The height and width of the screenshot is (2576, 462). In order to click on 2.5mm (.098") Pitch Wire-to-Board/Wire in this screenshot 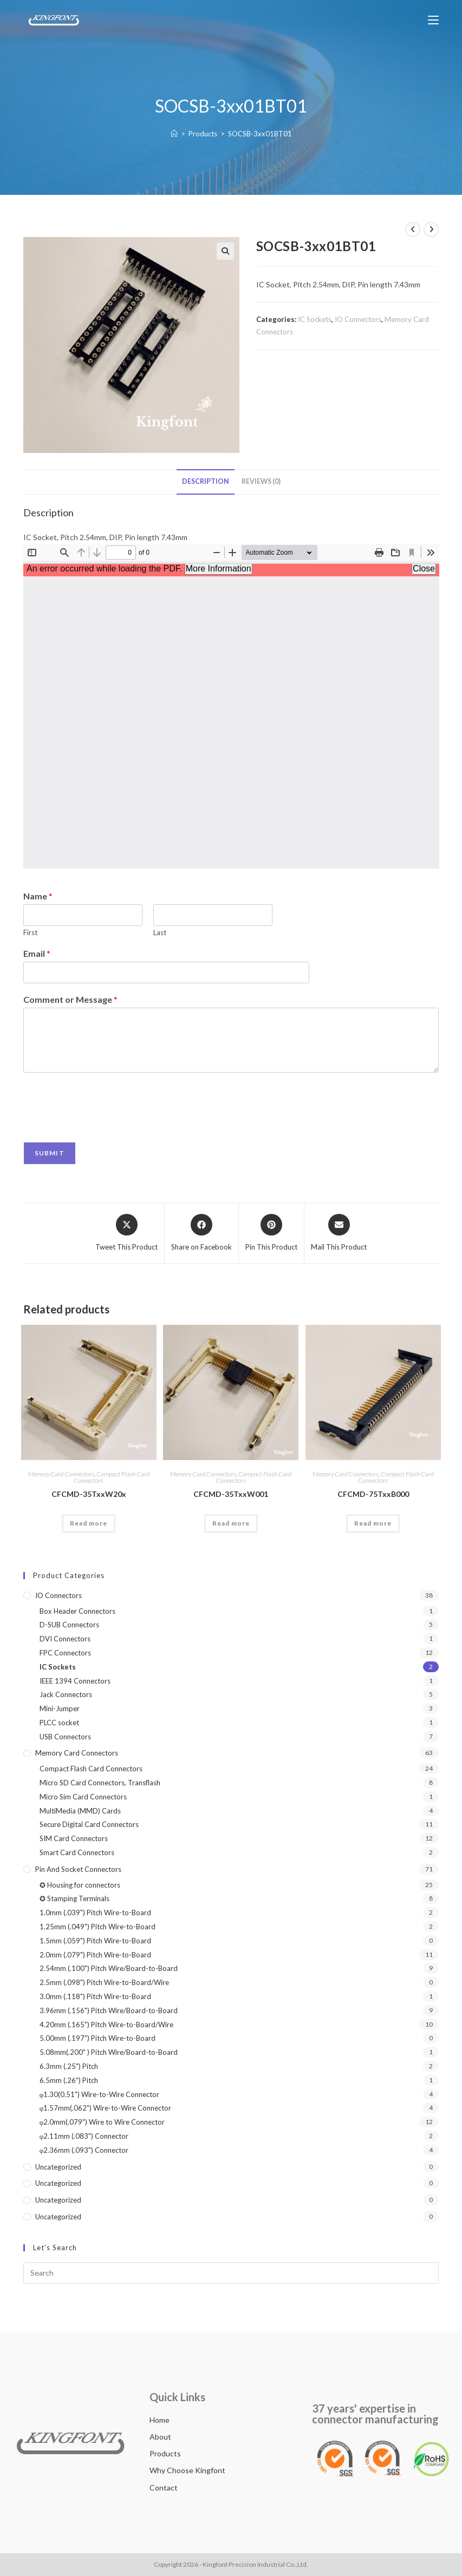, I will do `click(104, 1982)`.